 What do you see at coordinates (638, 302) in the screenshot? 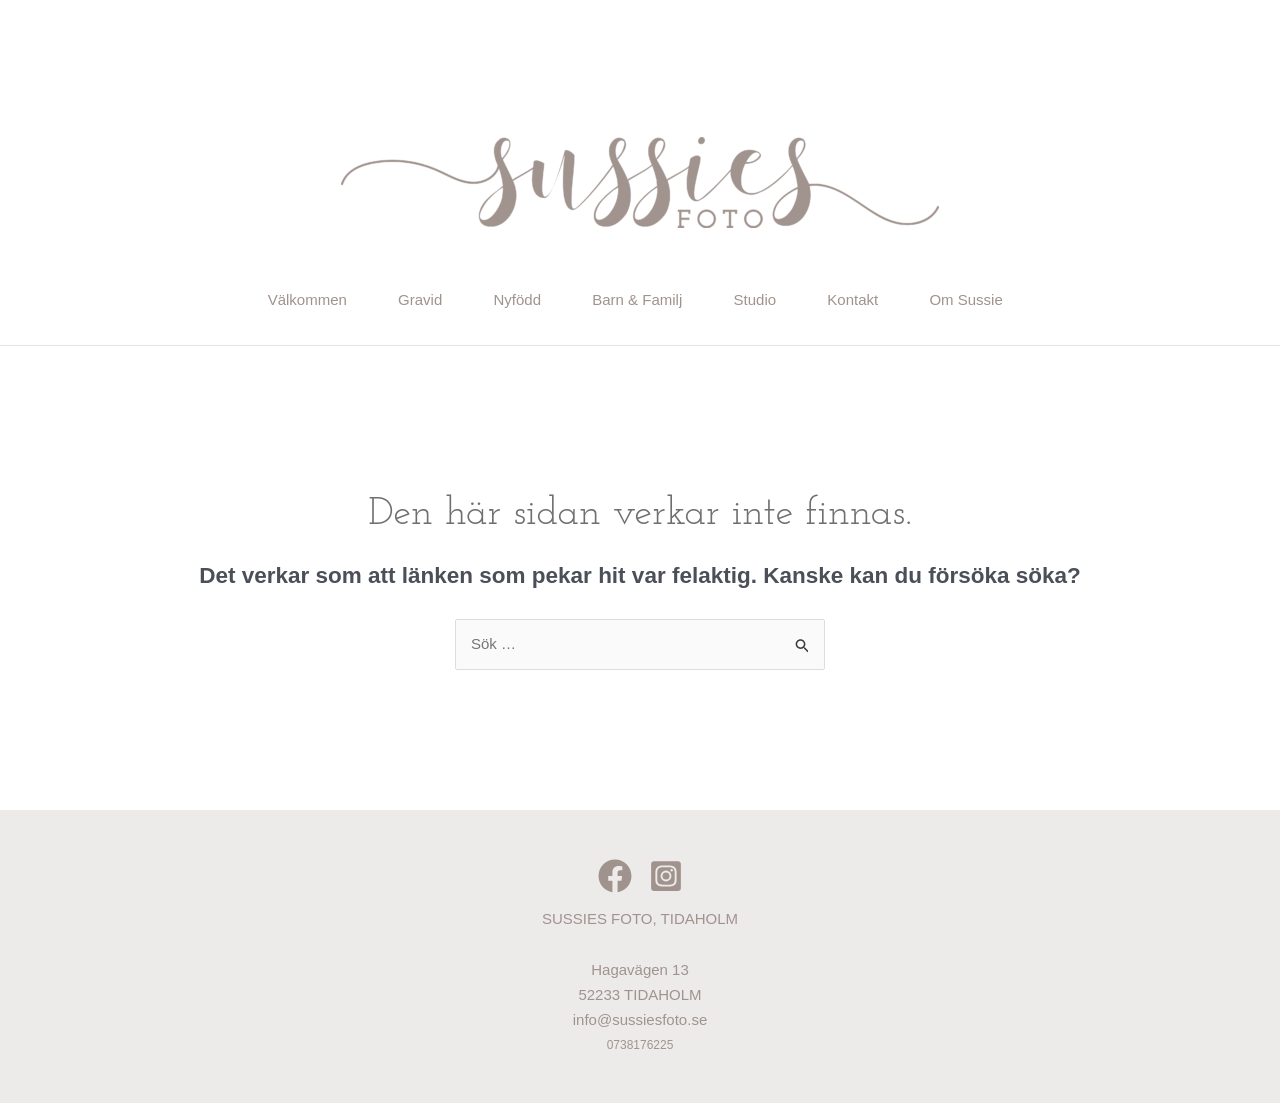
I see `Barn & Familj` at bounding box center [638, 302].